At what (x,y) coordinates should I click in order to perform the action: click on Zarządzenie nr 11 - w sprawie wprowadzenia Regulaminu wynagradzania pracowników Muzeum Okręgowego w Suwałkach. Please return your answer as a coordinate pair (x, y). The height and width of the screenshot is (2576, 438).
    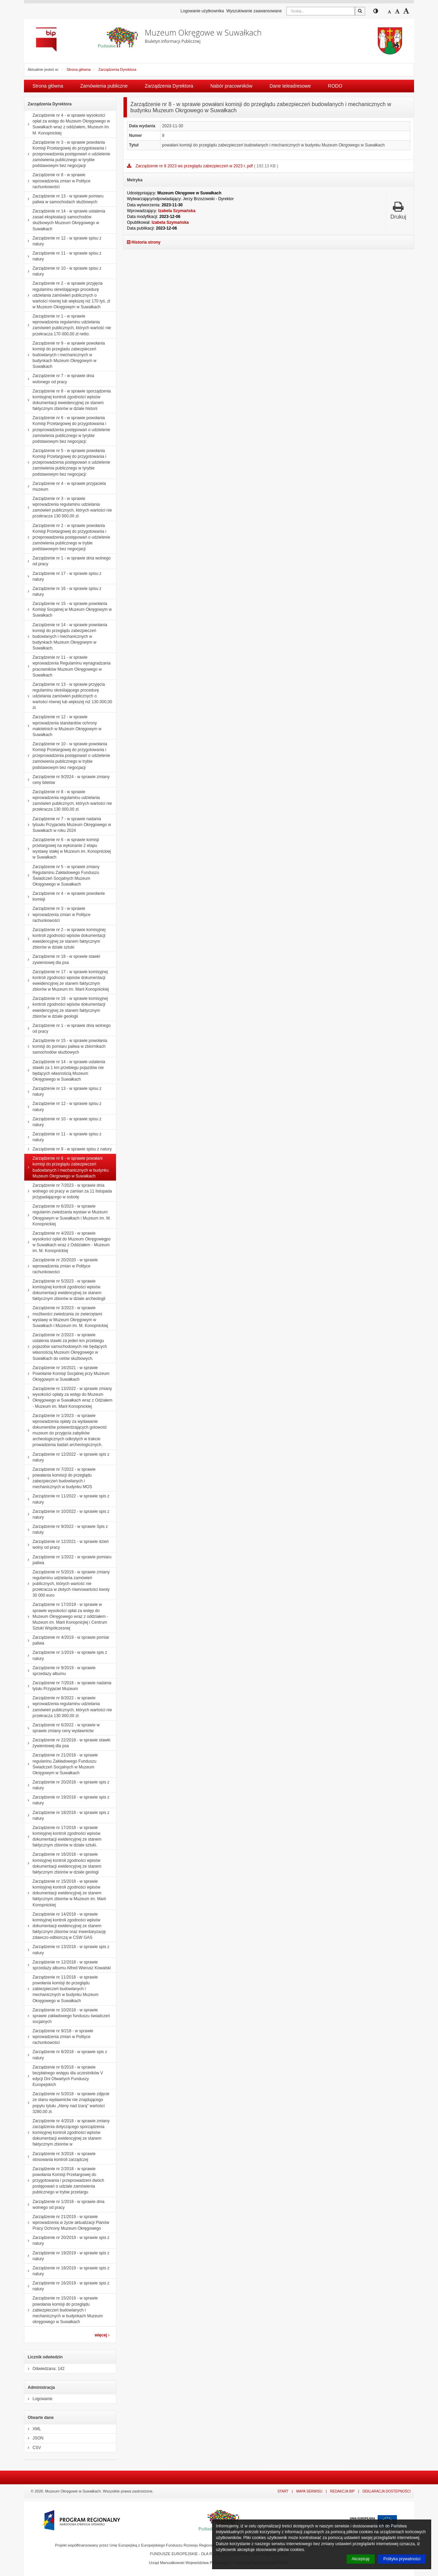
    Looking at the image, I should click on (67, 666).